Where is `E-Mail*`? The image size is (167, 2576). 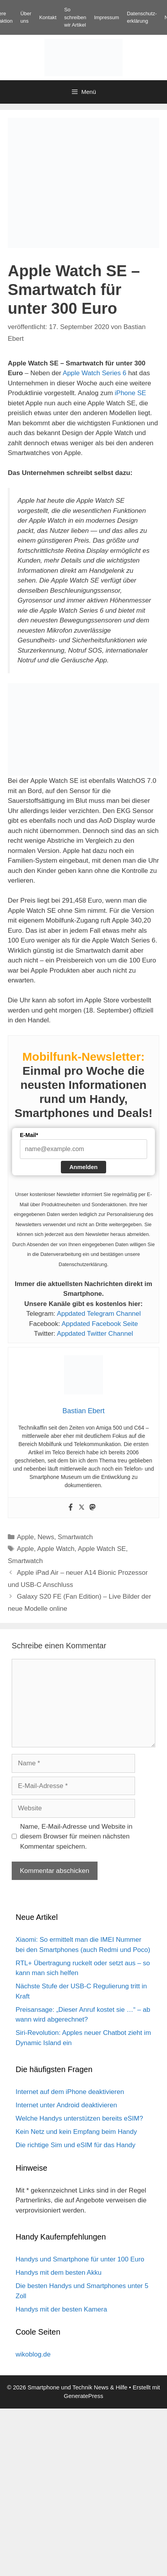
E-Mail* is located at coordinates (29, 1135).